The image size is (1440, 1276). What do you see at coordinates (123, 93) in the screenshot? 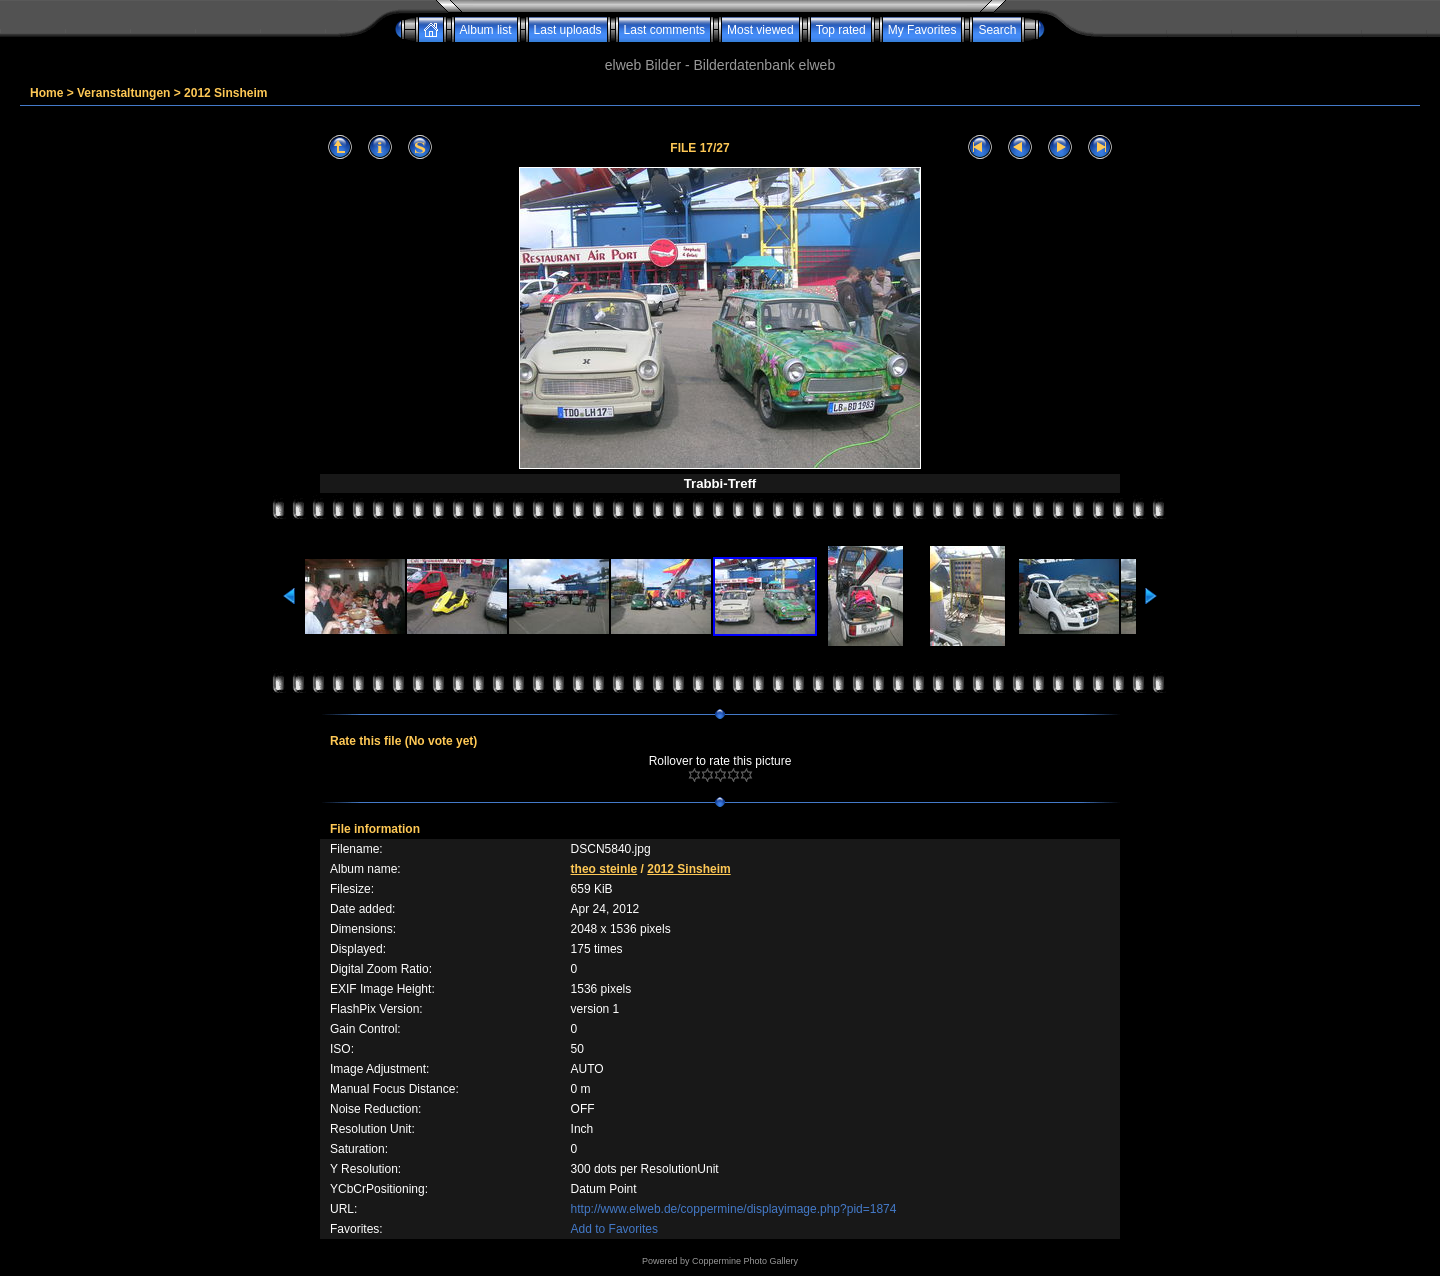
I see `Veranstaltungen` at bounding box center [123, 93].